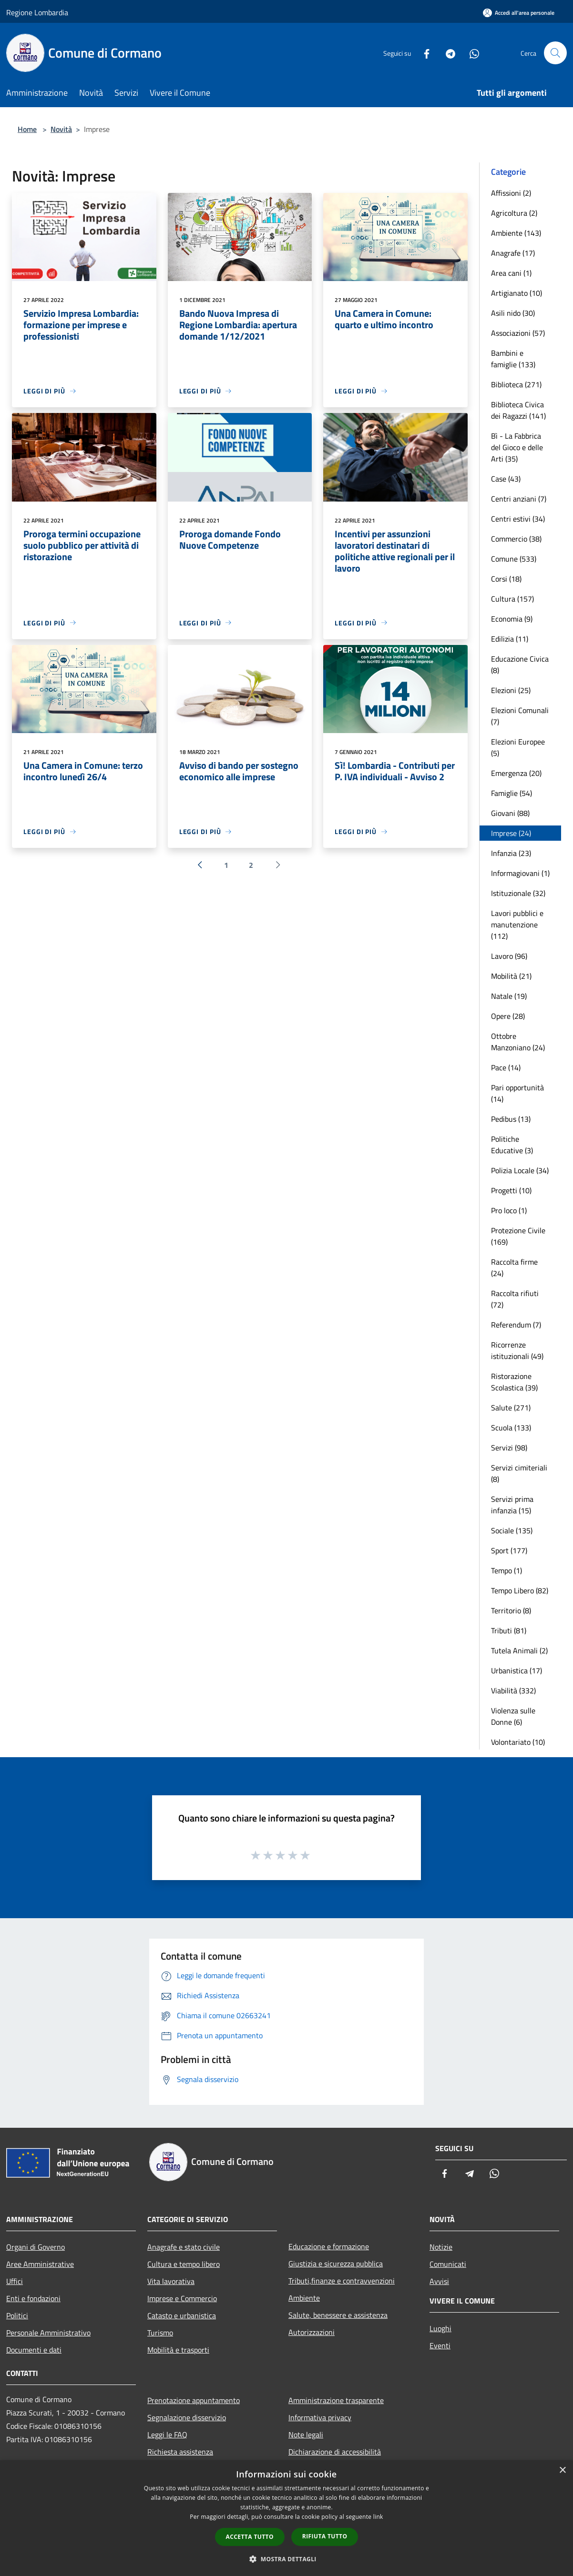  Describe the element at coordinates (512, 598) in the screenshot. I see `Cultura (157)` at that location.